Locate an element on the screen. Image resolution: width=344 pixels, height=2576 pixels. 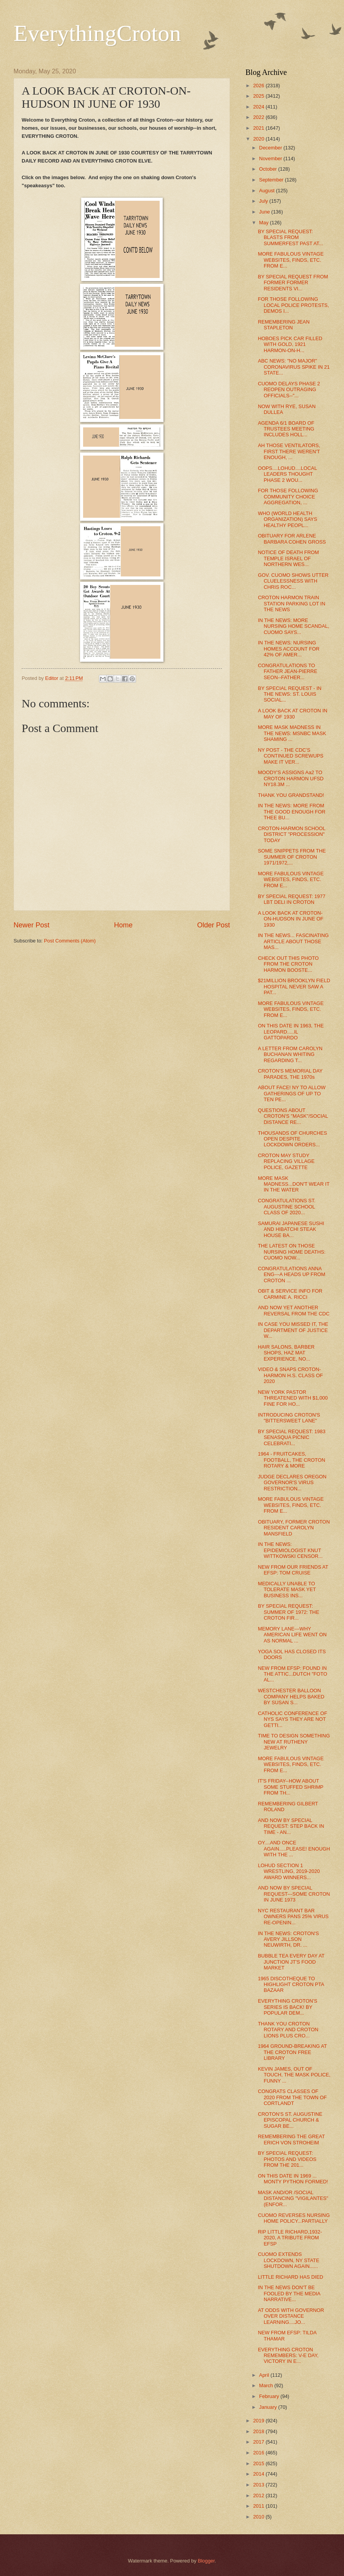
MASK AND/OR /SOCIAL DISTANCING "VIGILANTES" (ENFOR... is located at coordinates (293, 2198).